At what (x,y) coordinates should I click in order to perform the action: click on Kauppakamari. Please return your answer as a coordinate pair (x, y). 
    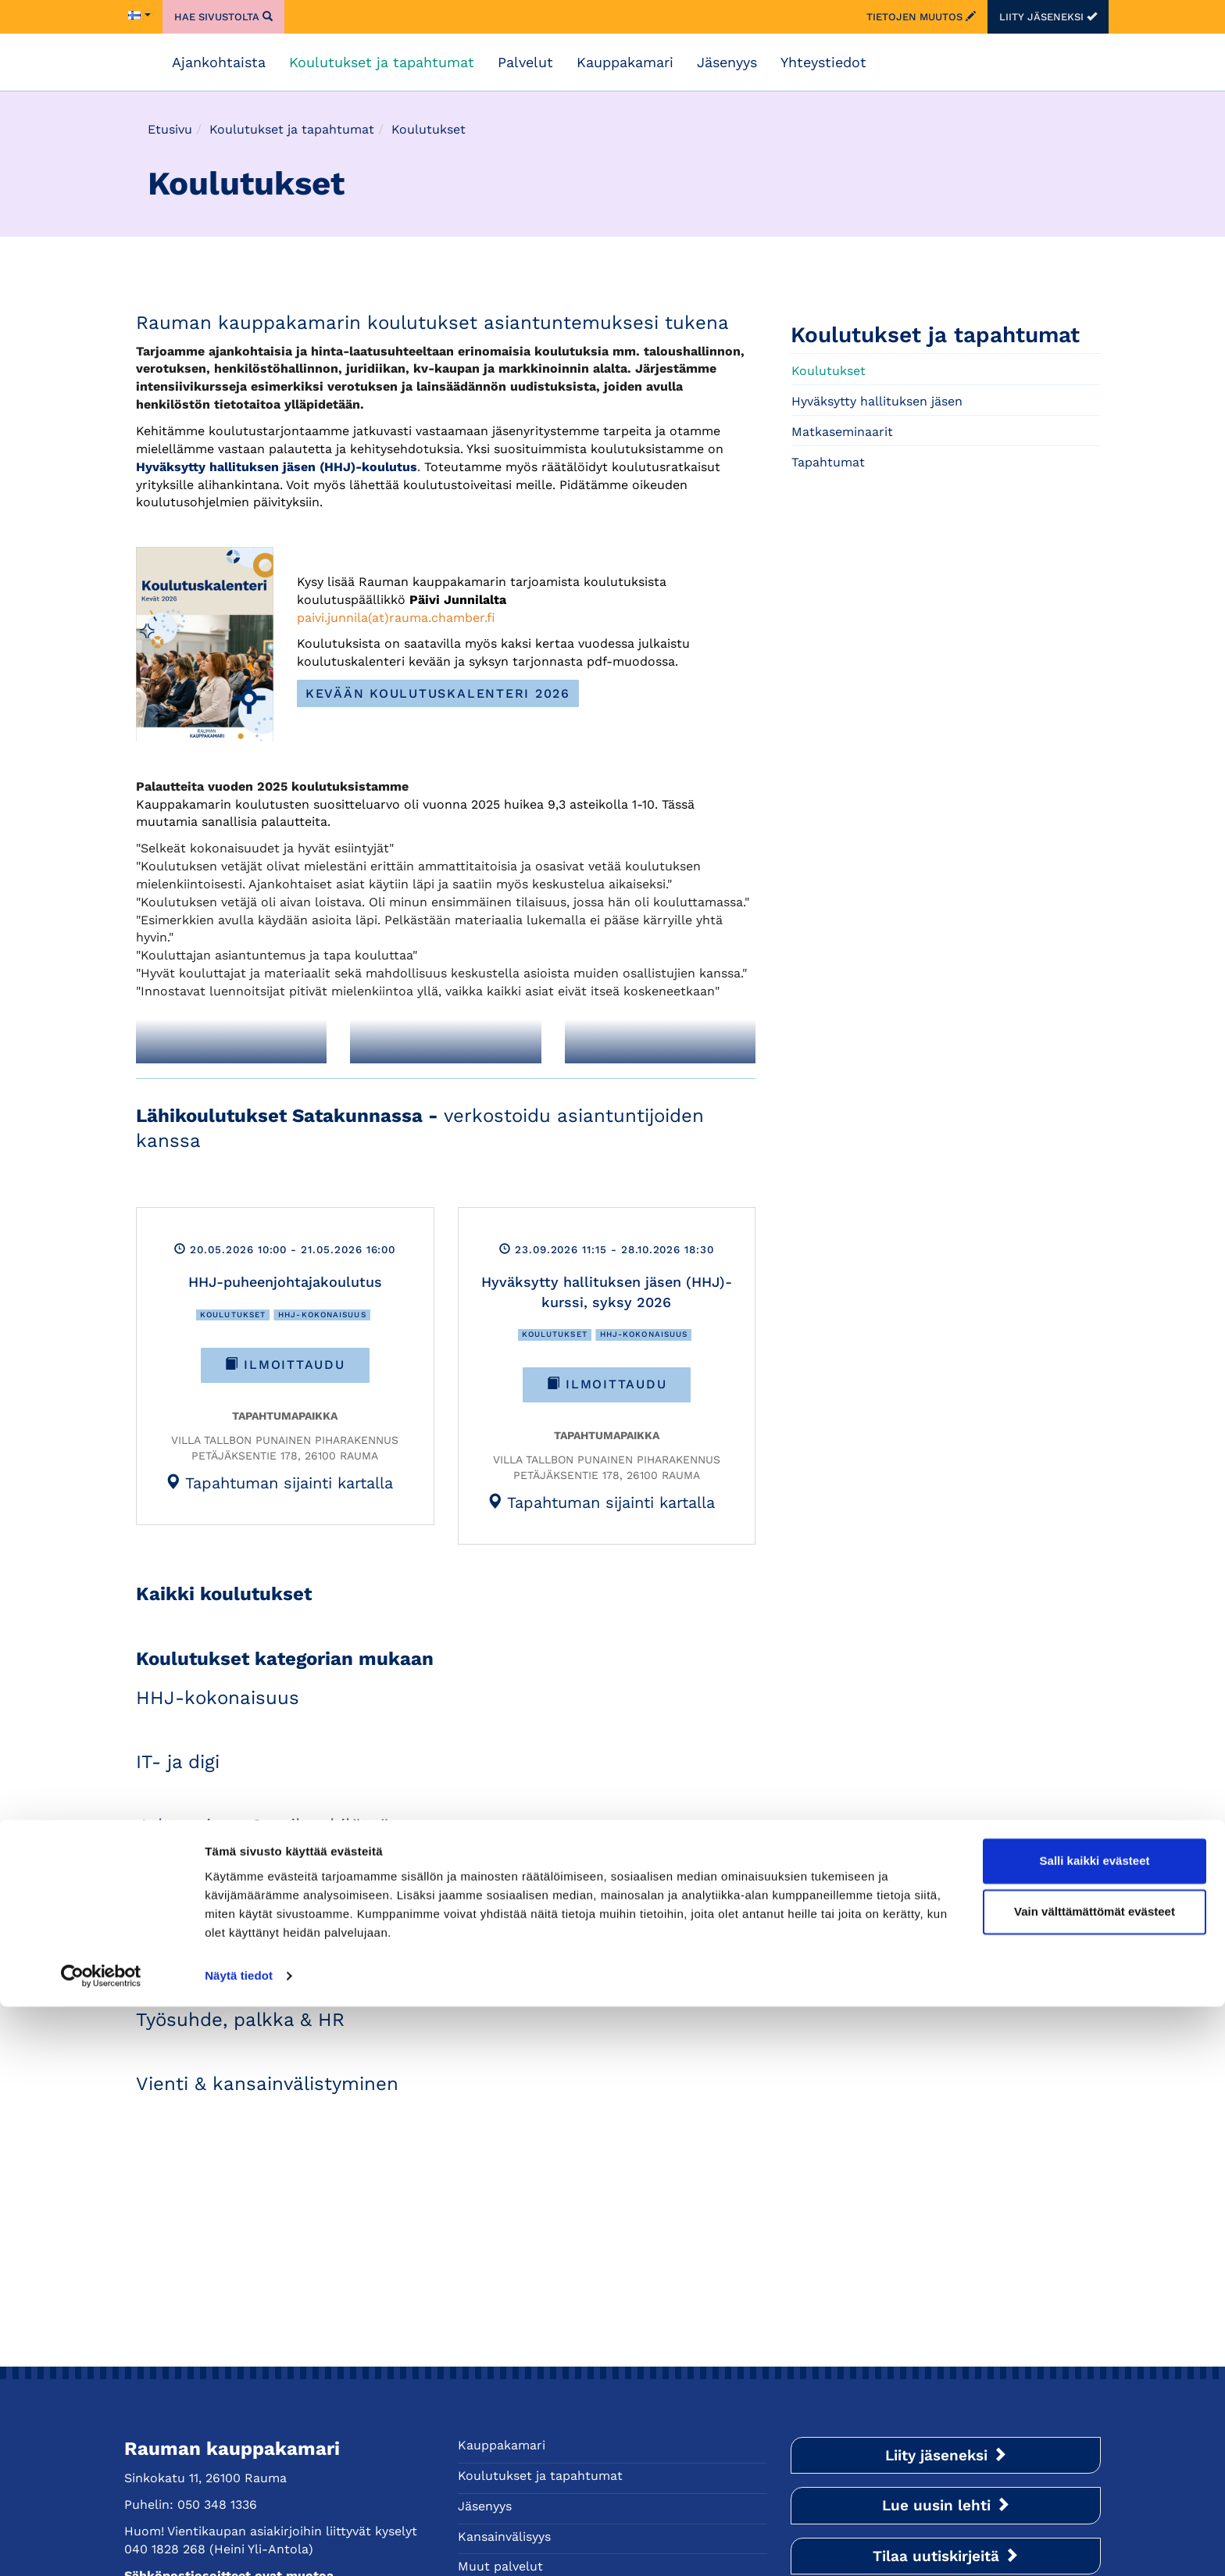
    Looking at the image, I should click on (625, 62).